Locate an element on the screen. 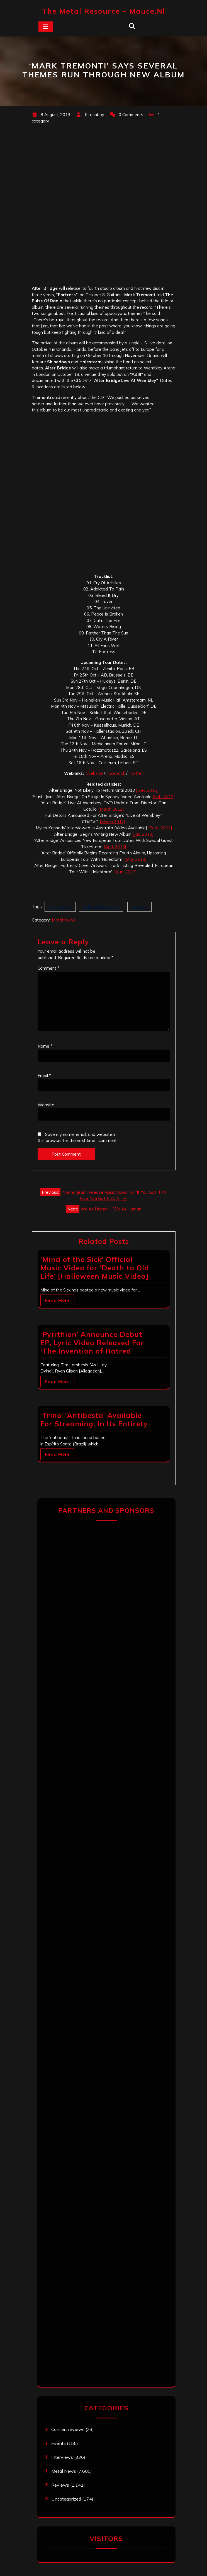 Image resolution: width=207 pixels, height=2576 pixels. Twitter is located at coordinates (135, 773).